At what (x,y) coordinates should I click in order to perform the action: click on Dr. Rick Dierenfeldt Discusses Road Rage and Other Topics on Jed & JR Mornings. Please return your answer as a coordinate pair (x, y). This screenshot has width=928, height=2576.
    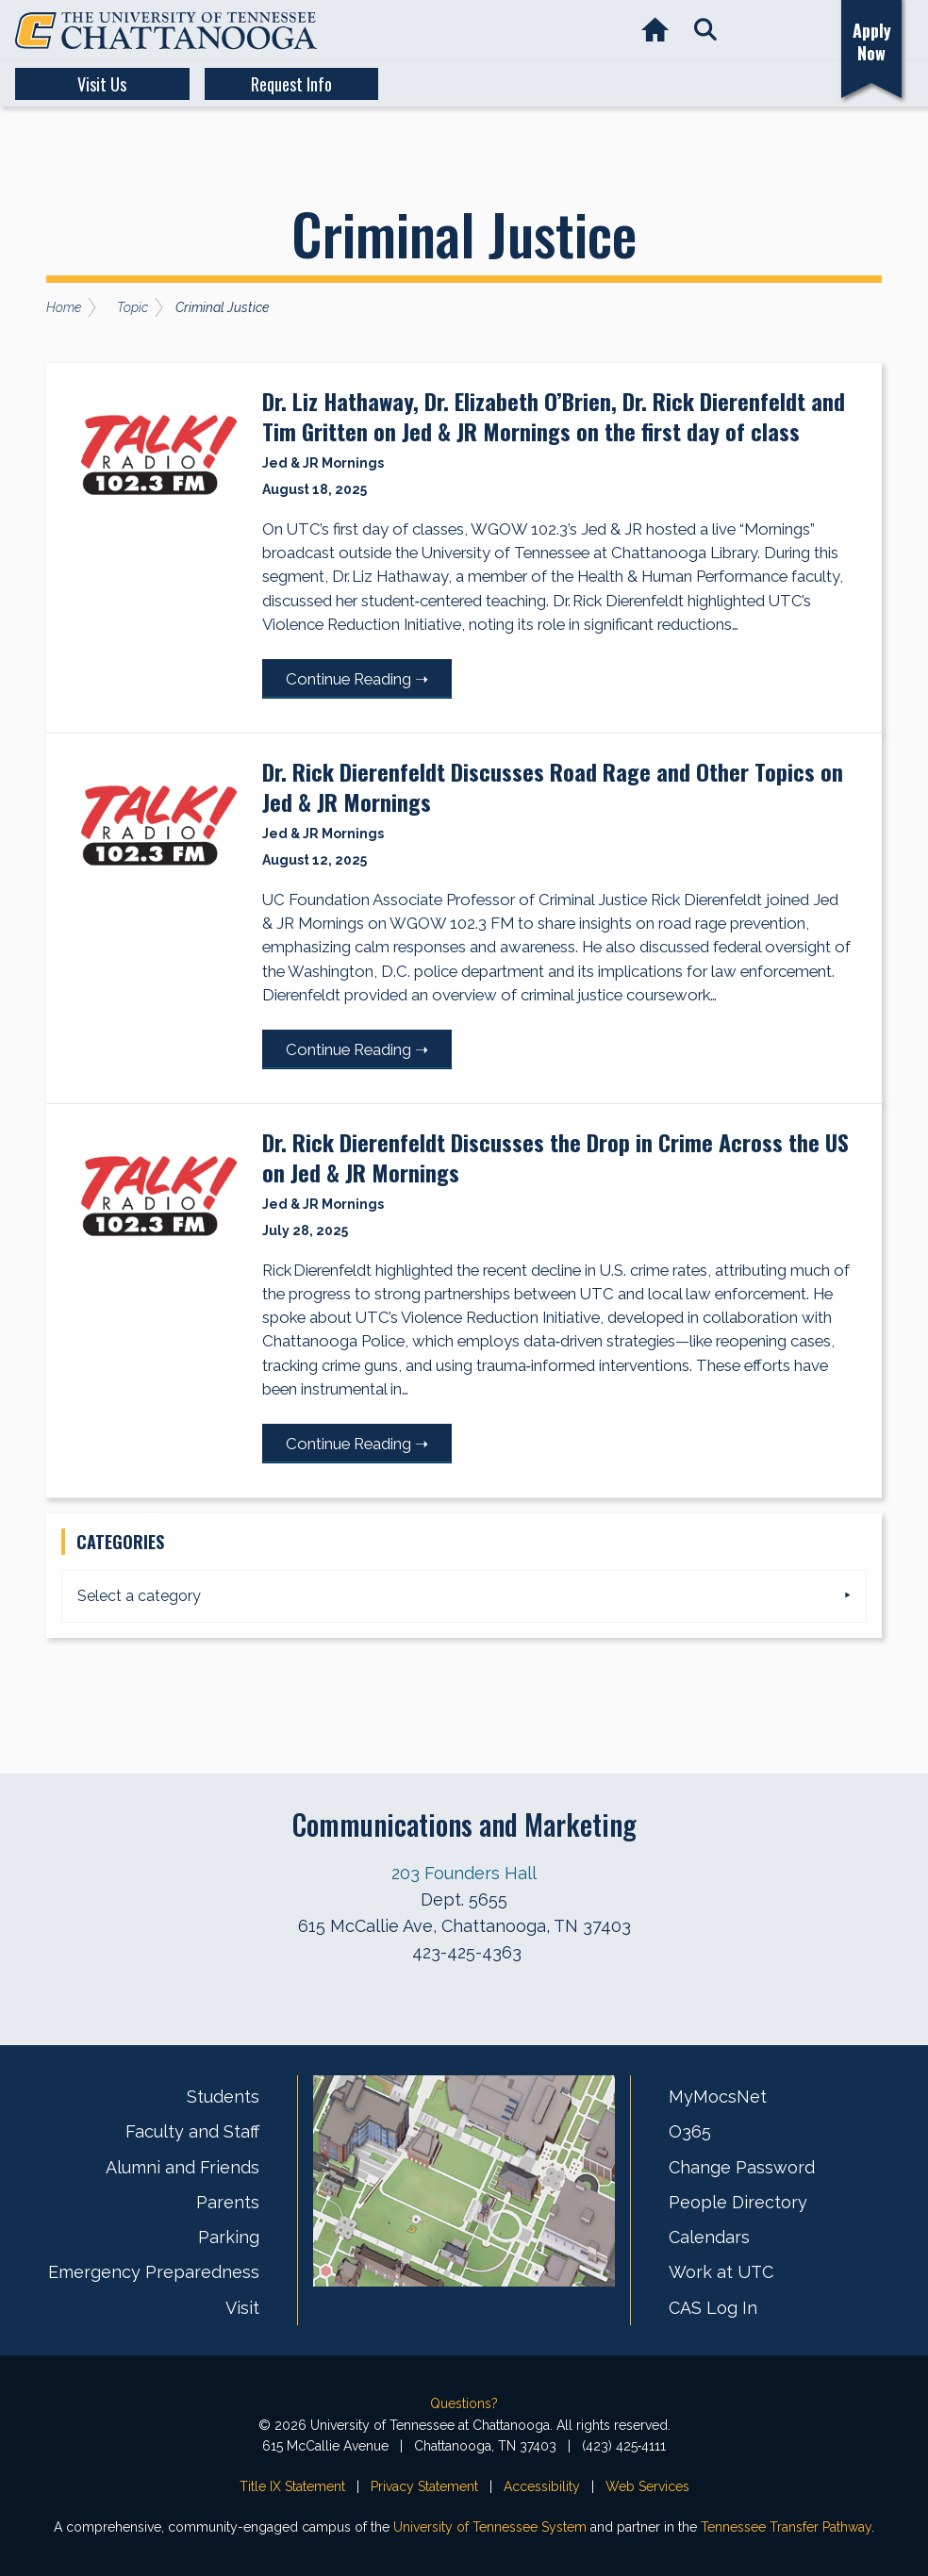
    Looking at the image, I should click on (554, 786).